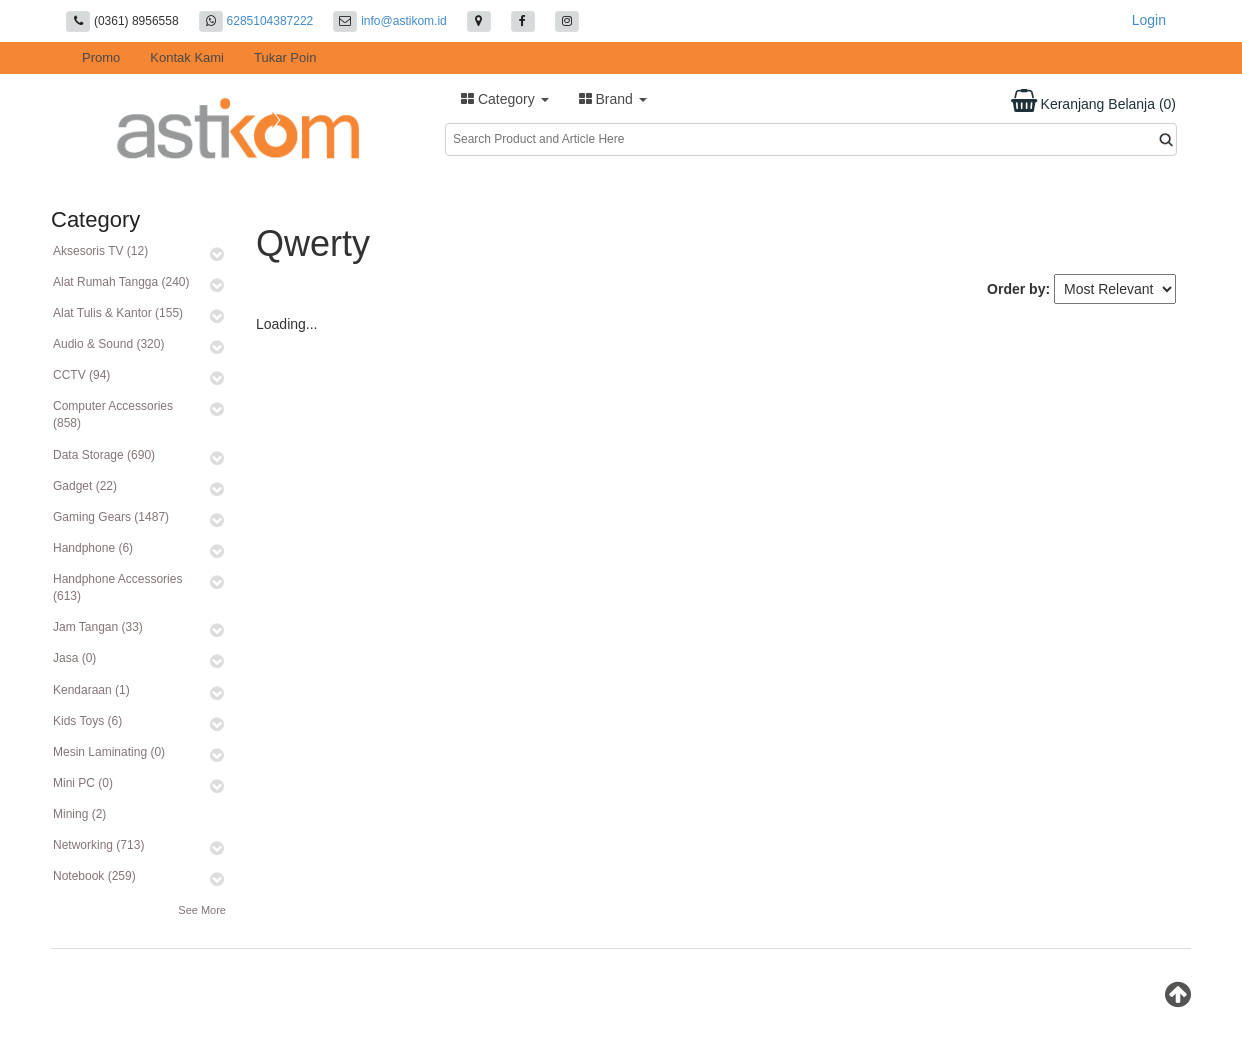 Image resolution: width=1242 pixels, height=1060 pixels. Describe the element at coordinates (98, 845) in the screenshot. I see `Networking (713)` at that location.